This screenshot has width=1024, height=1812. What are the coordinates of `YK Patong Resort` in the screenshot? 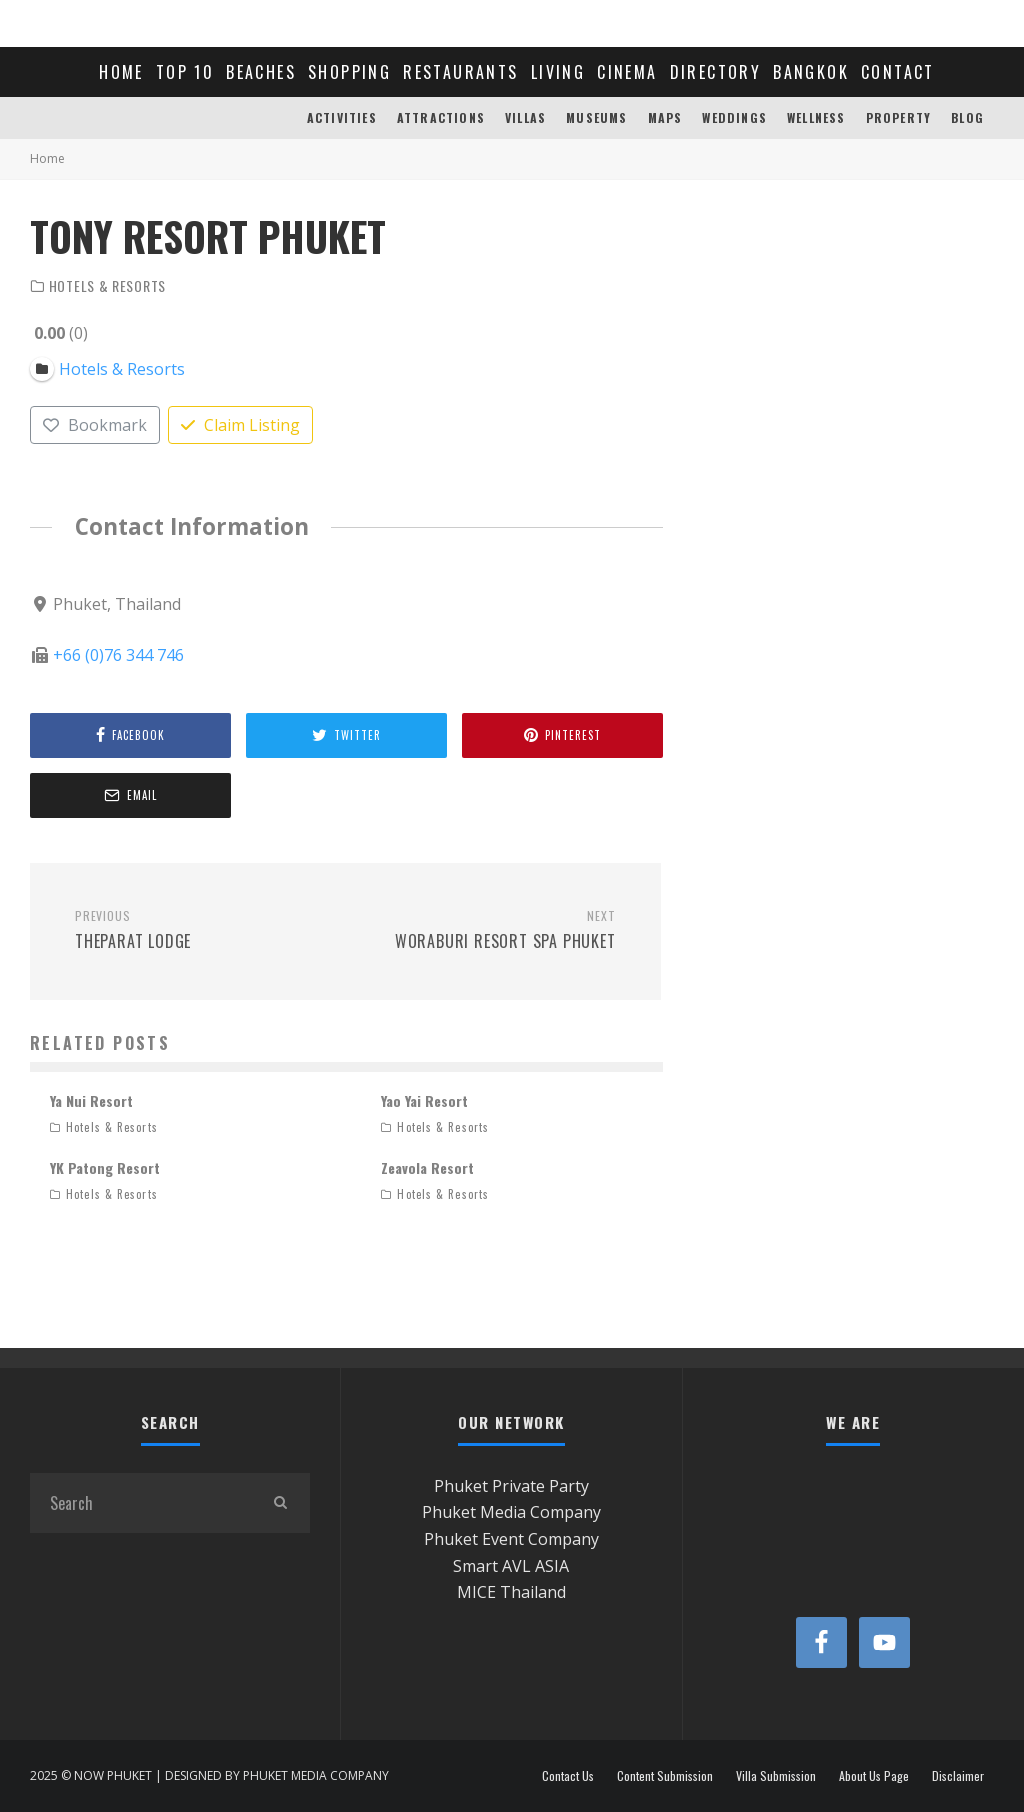 It's located at (105, 1167).